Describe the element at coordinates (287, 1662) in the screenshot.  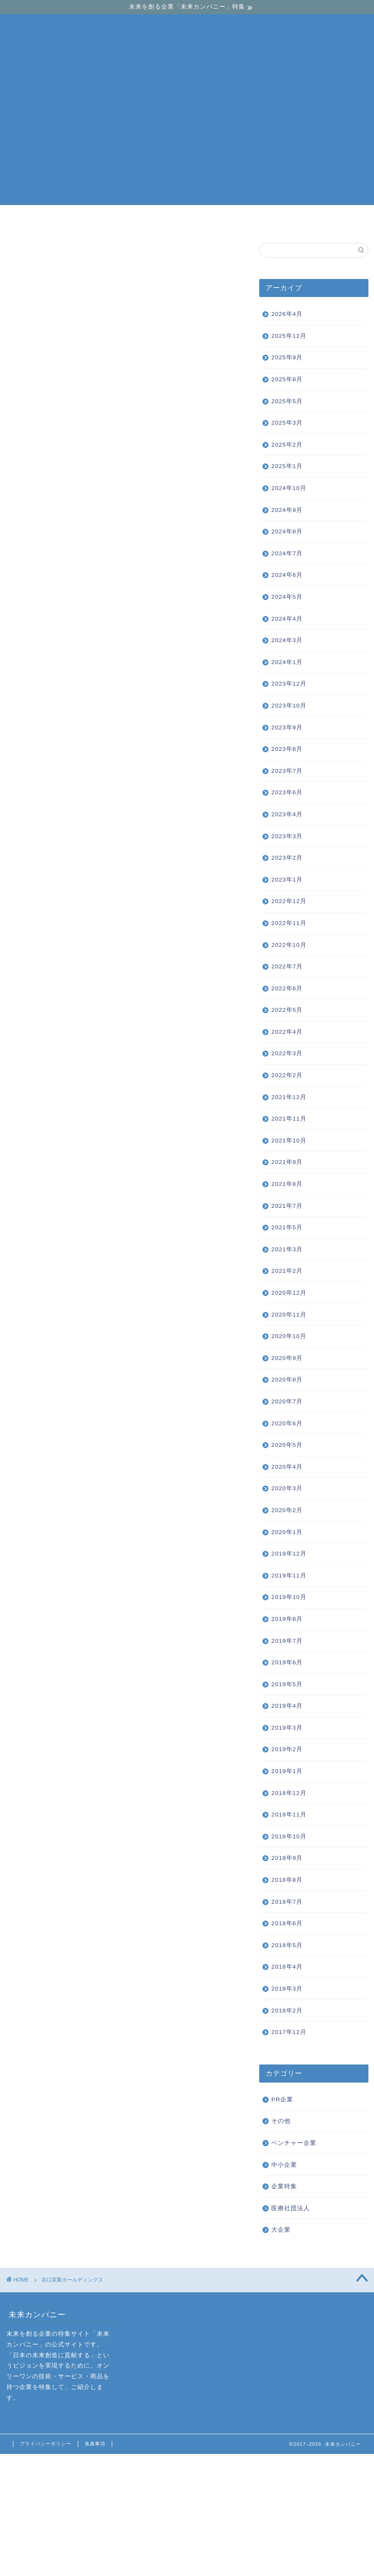
I see `2019年6月` at that location.